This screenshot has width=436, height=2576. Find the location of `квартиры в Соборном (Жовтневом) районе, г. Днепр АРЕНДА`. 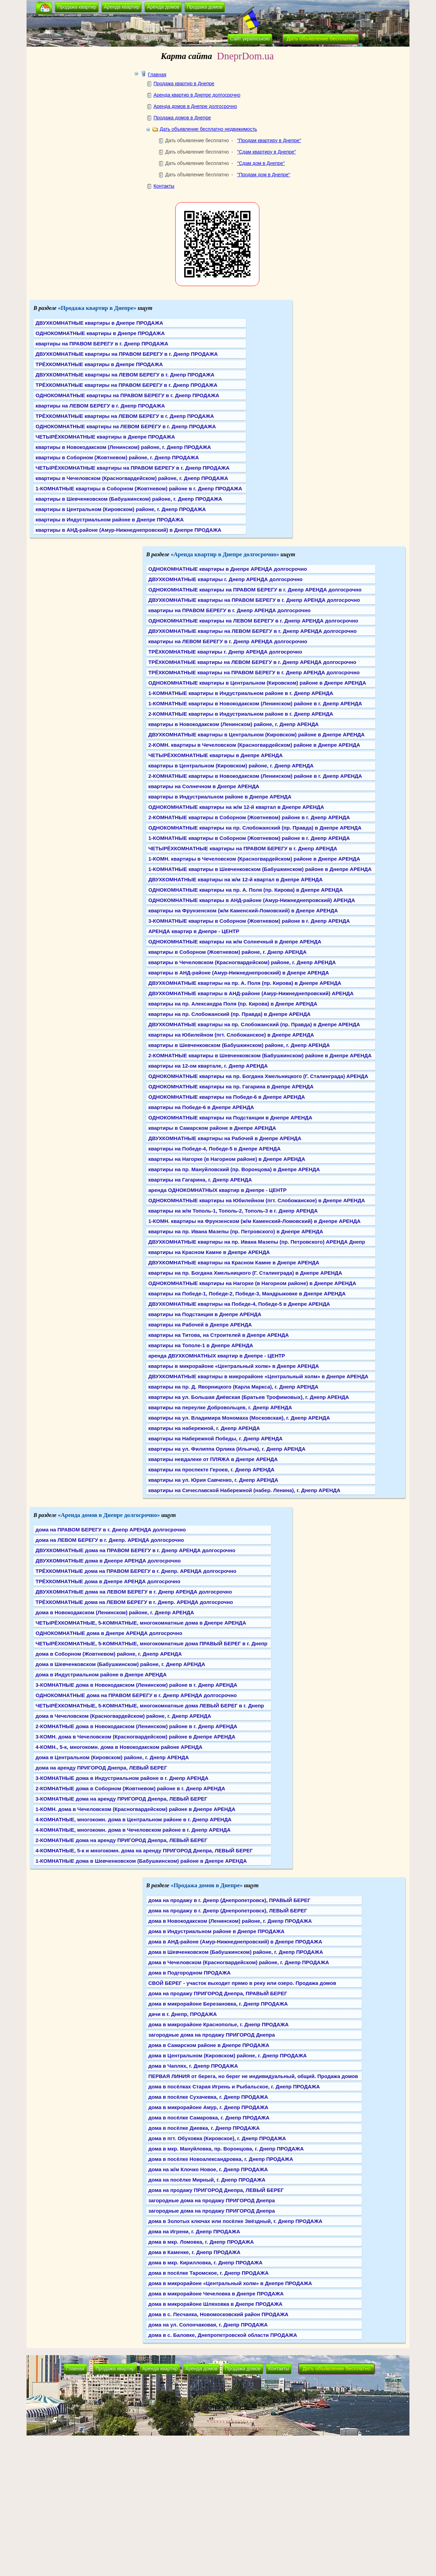

квартиры в Соборном (Жовтневом) районе, г. Днепр АРЕНДА is located at coordinates (227, 952).